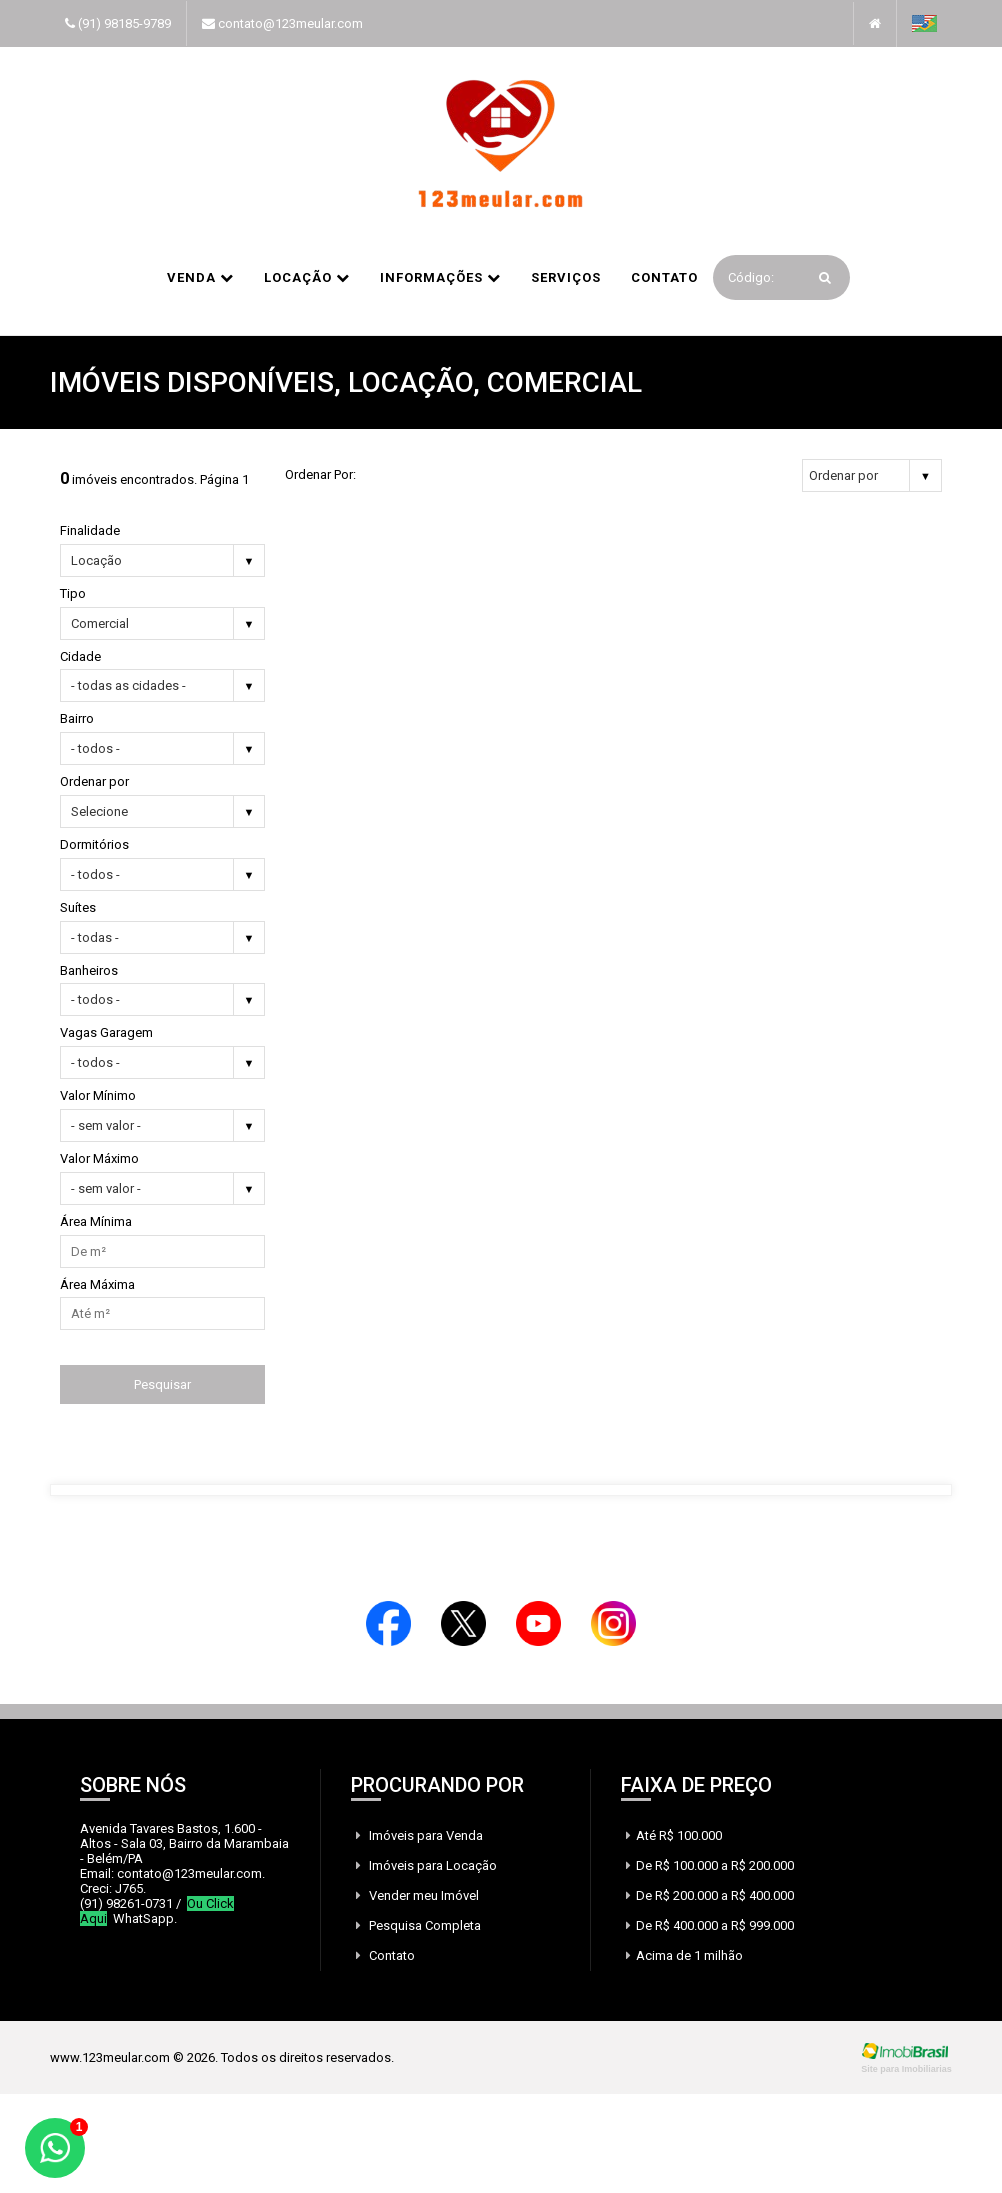 Image resolution: width=1002 pixels, height=2193 pixels. What do you see at coordinates (89, 970) in the screenshot?
I see `Banheiros` at bounding box center [89, 970].